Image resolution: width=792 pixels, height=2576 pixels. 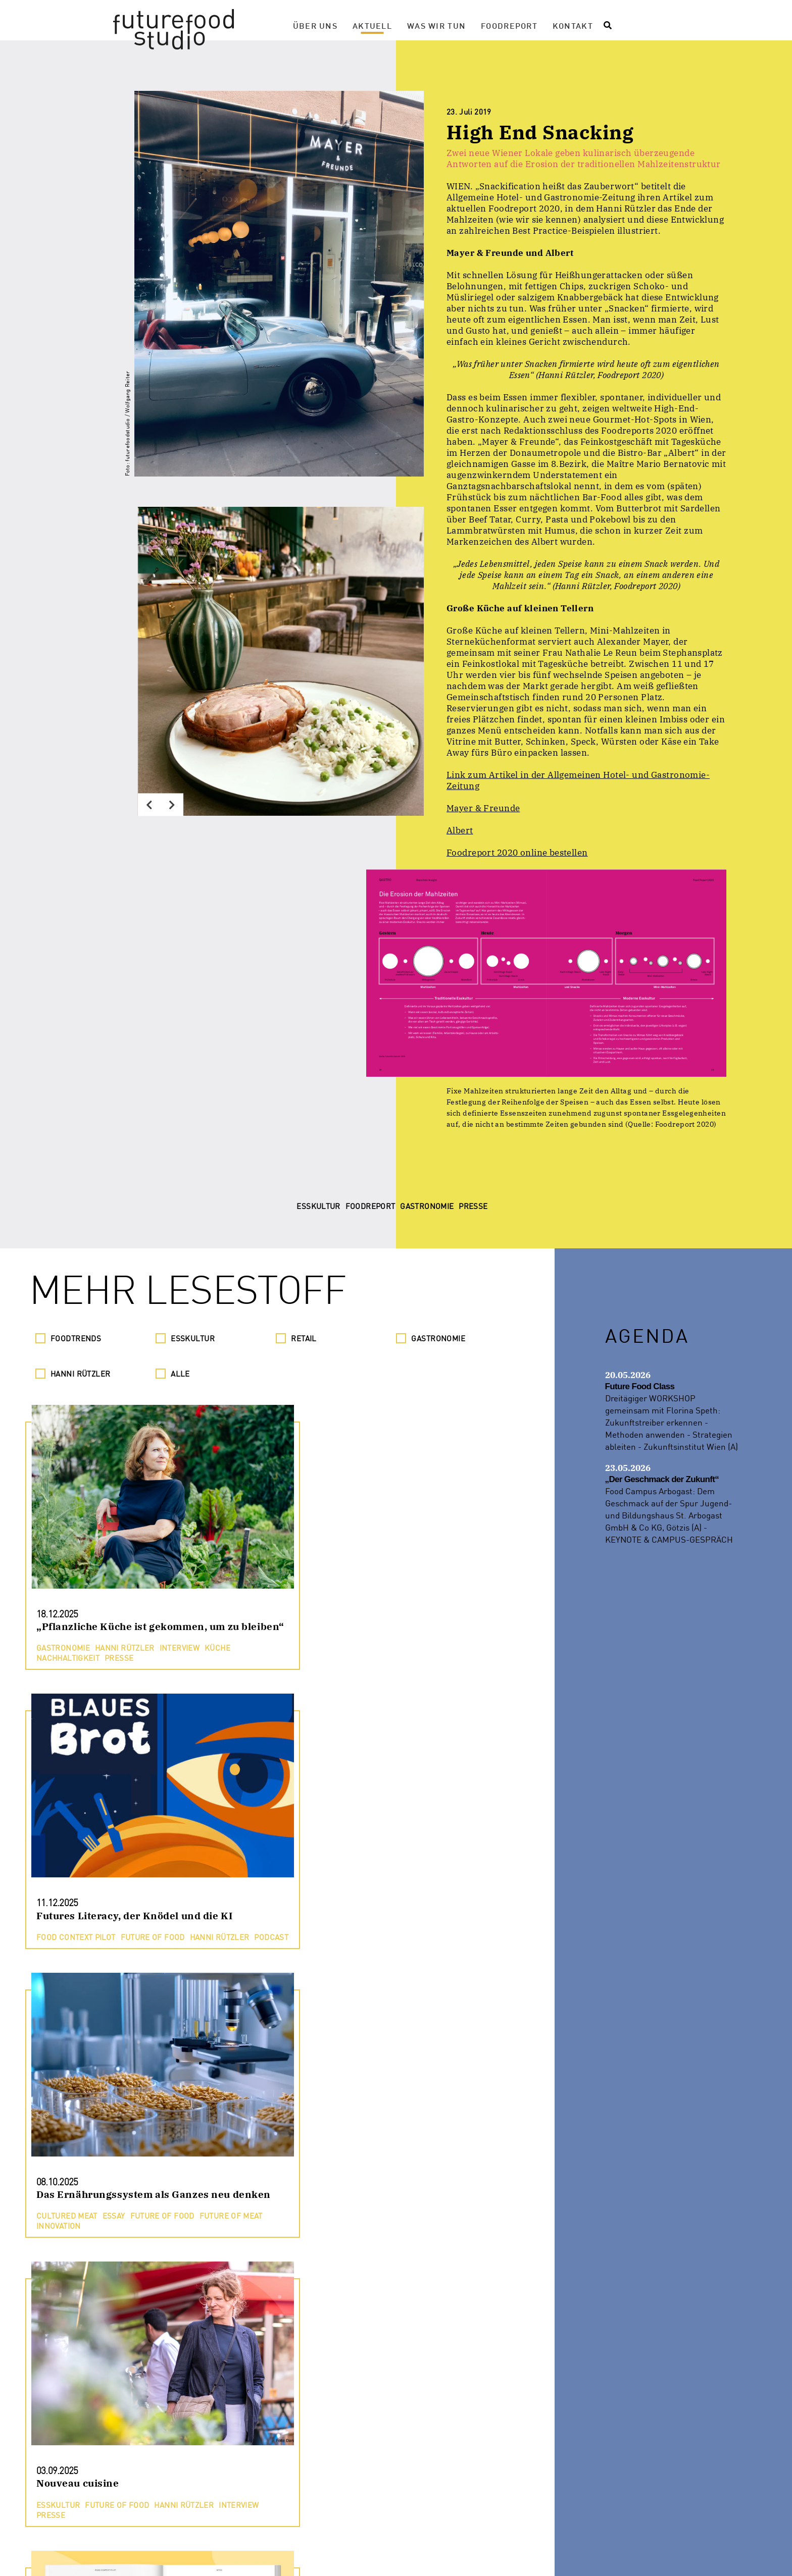 I want to click on Kontakt, so click(x=573, y=25).